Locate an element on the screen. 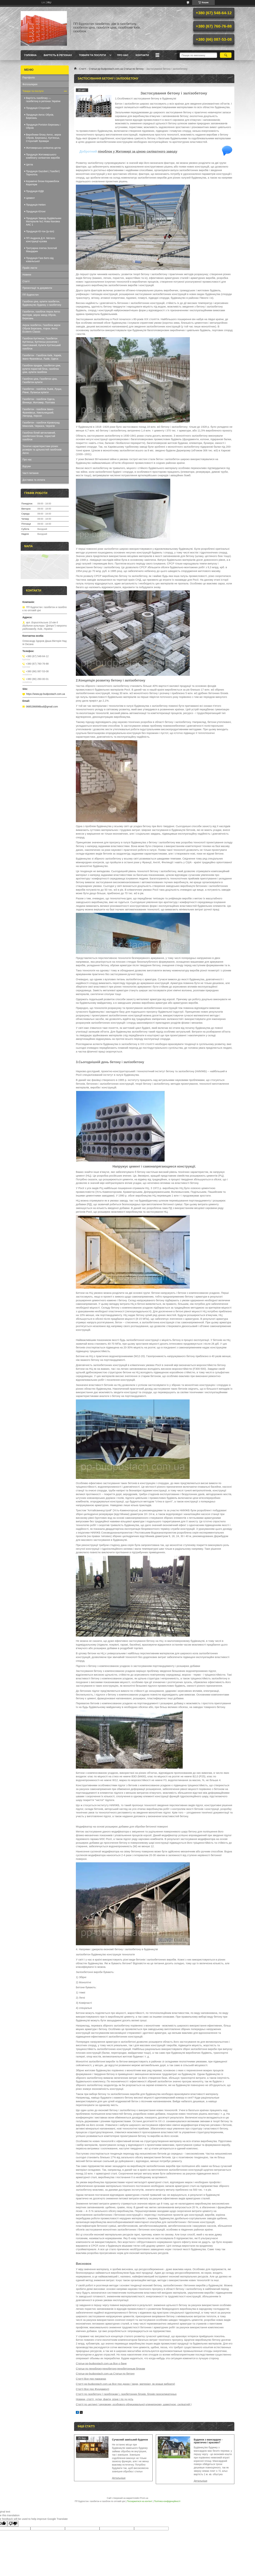 This screenshot has height=2576, width=255. Продукція Заводу Будівельних Матеріалів №1 Нова Каховка ААС 1 is located at coordinates (43, 221).